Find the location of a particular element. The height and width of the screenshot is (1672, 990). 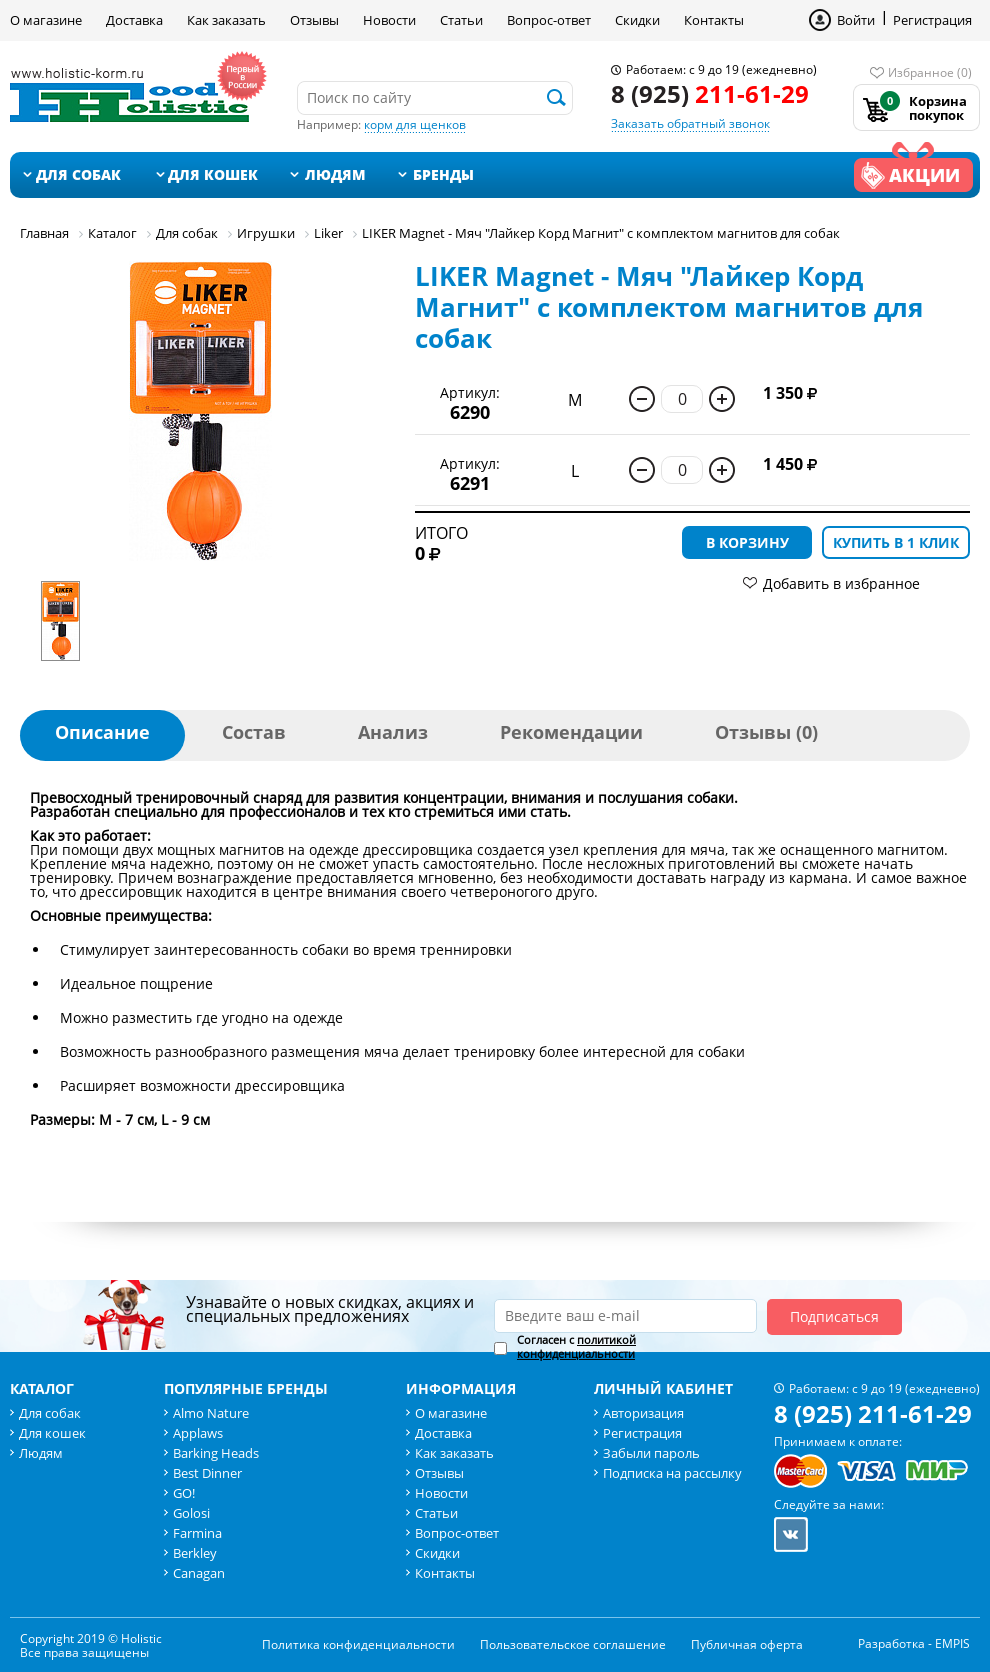

Скидки is located at coordinates (637, 20).